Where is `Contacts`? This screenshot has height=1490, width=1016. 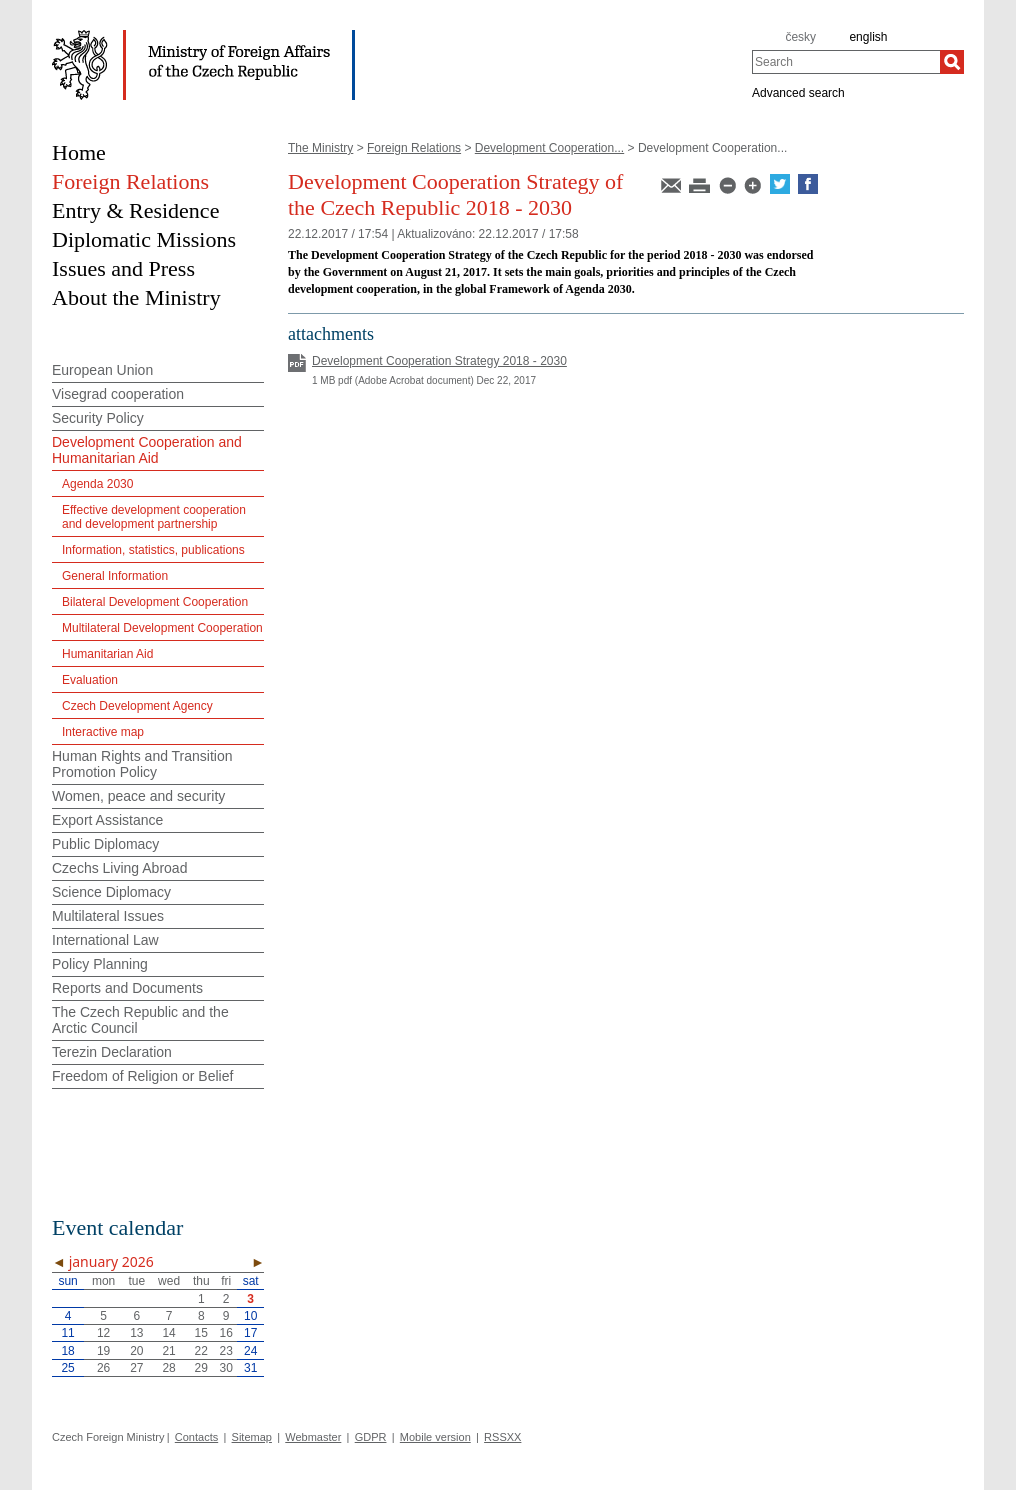 Contacts is located at coordinates (196, 1437).